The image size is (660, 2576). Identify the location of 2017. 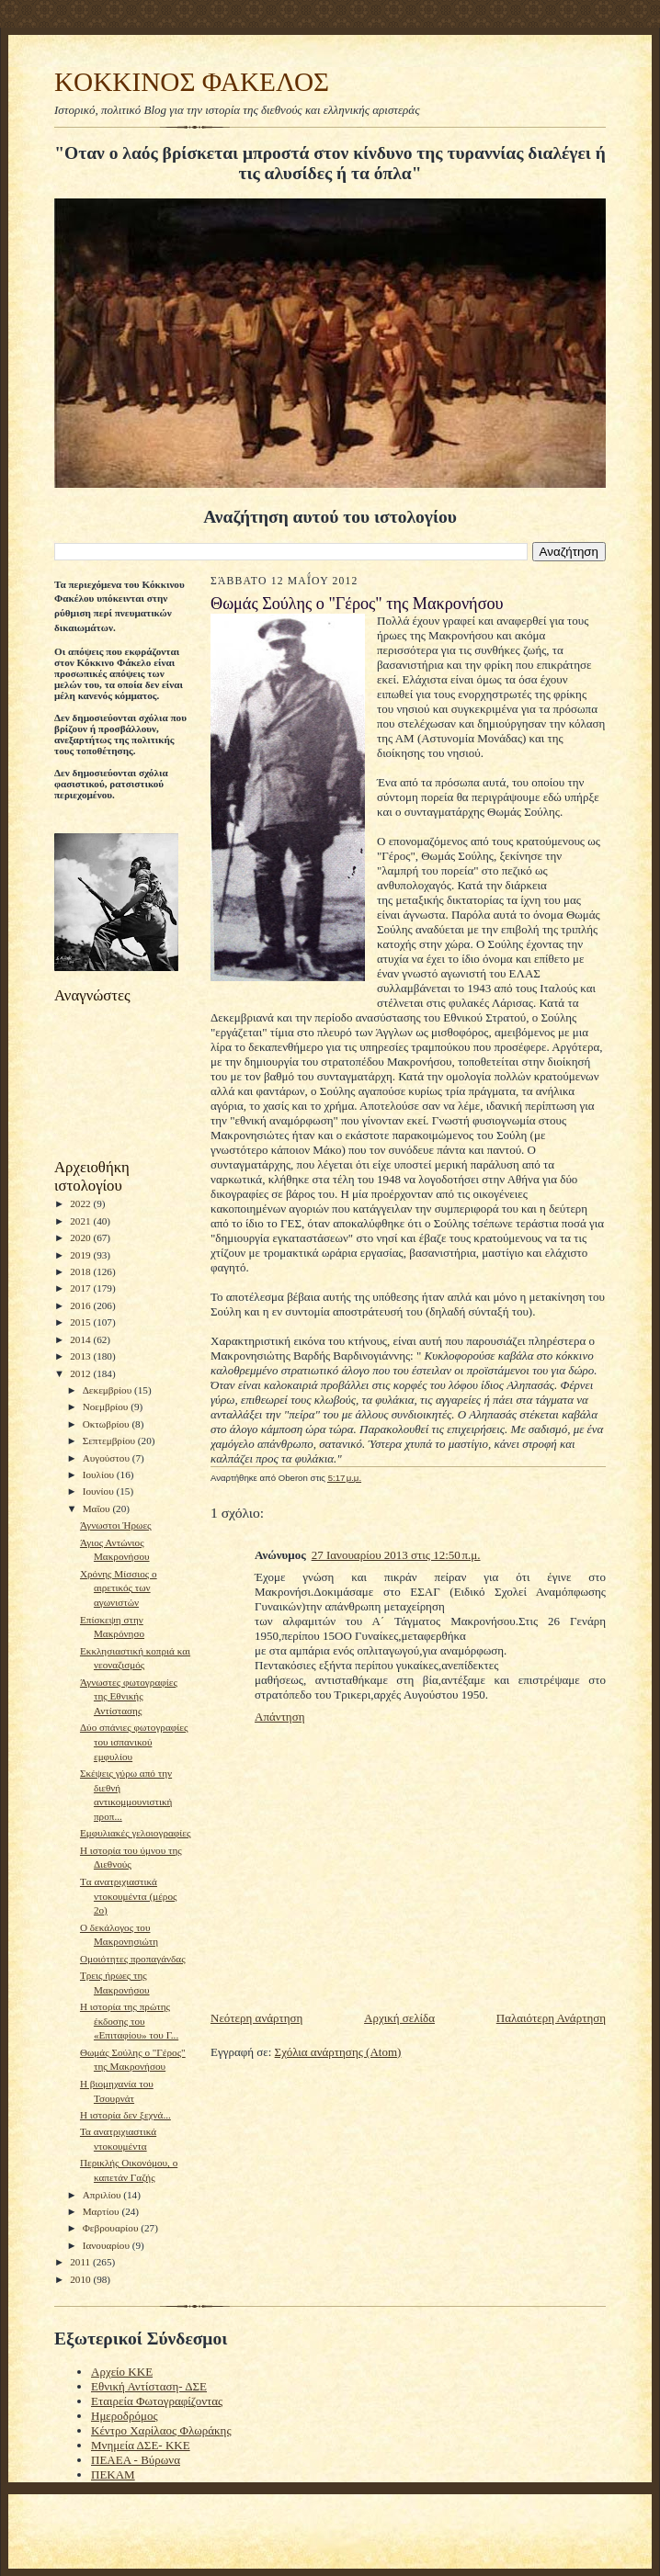
(81, 1288).